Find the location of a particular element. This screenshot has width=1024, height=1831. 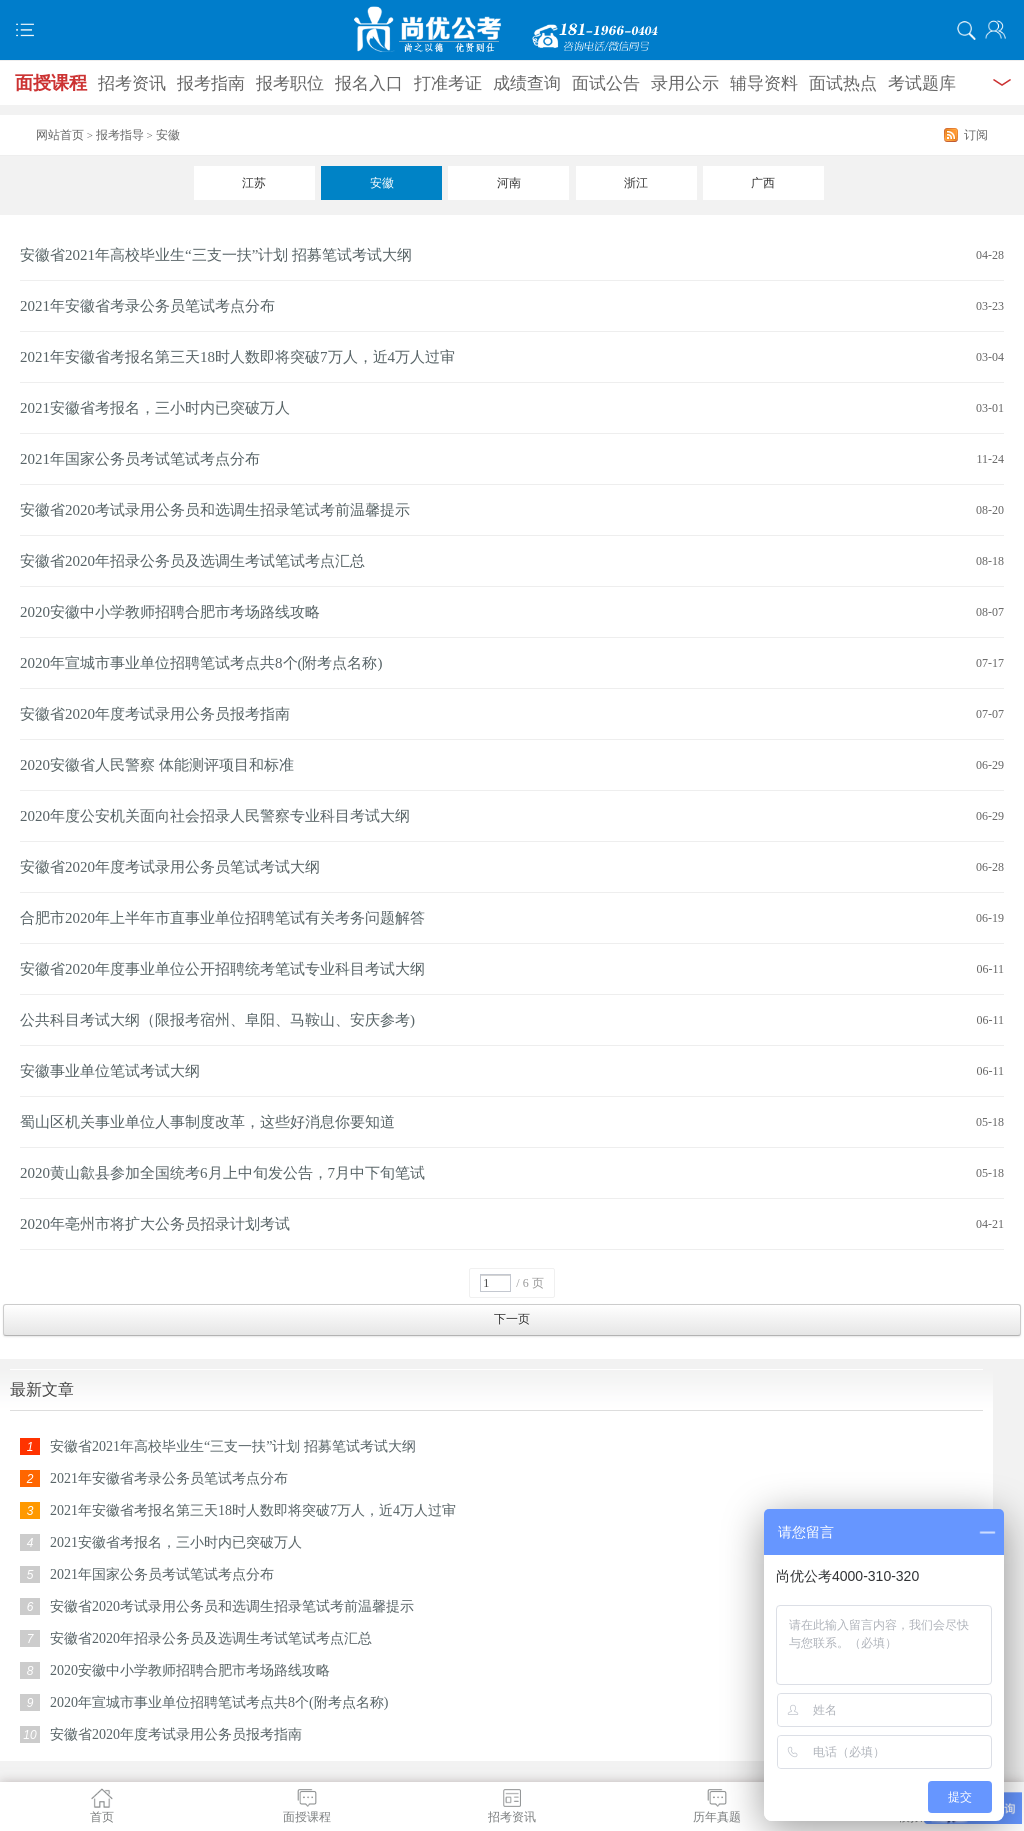

安徽 is located at coordinates (382, 183).